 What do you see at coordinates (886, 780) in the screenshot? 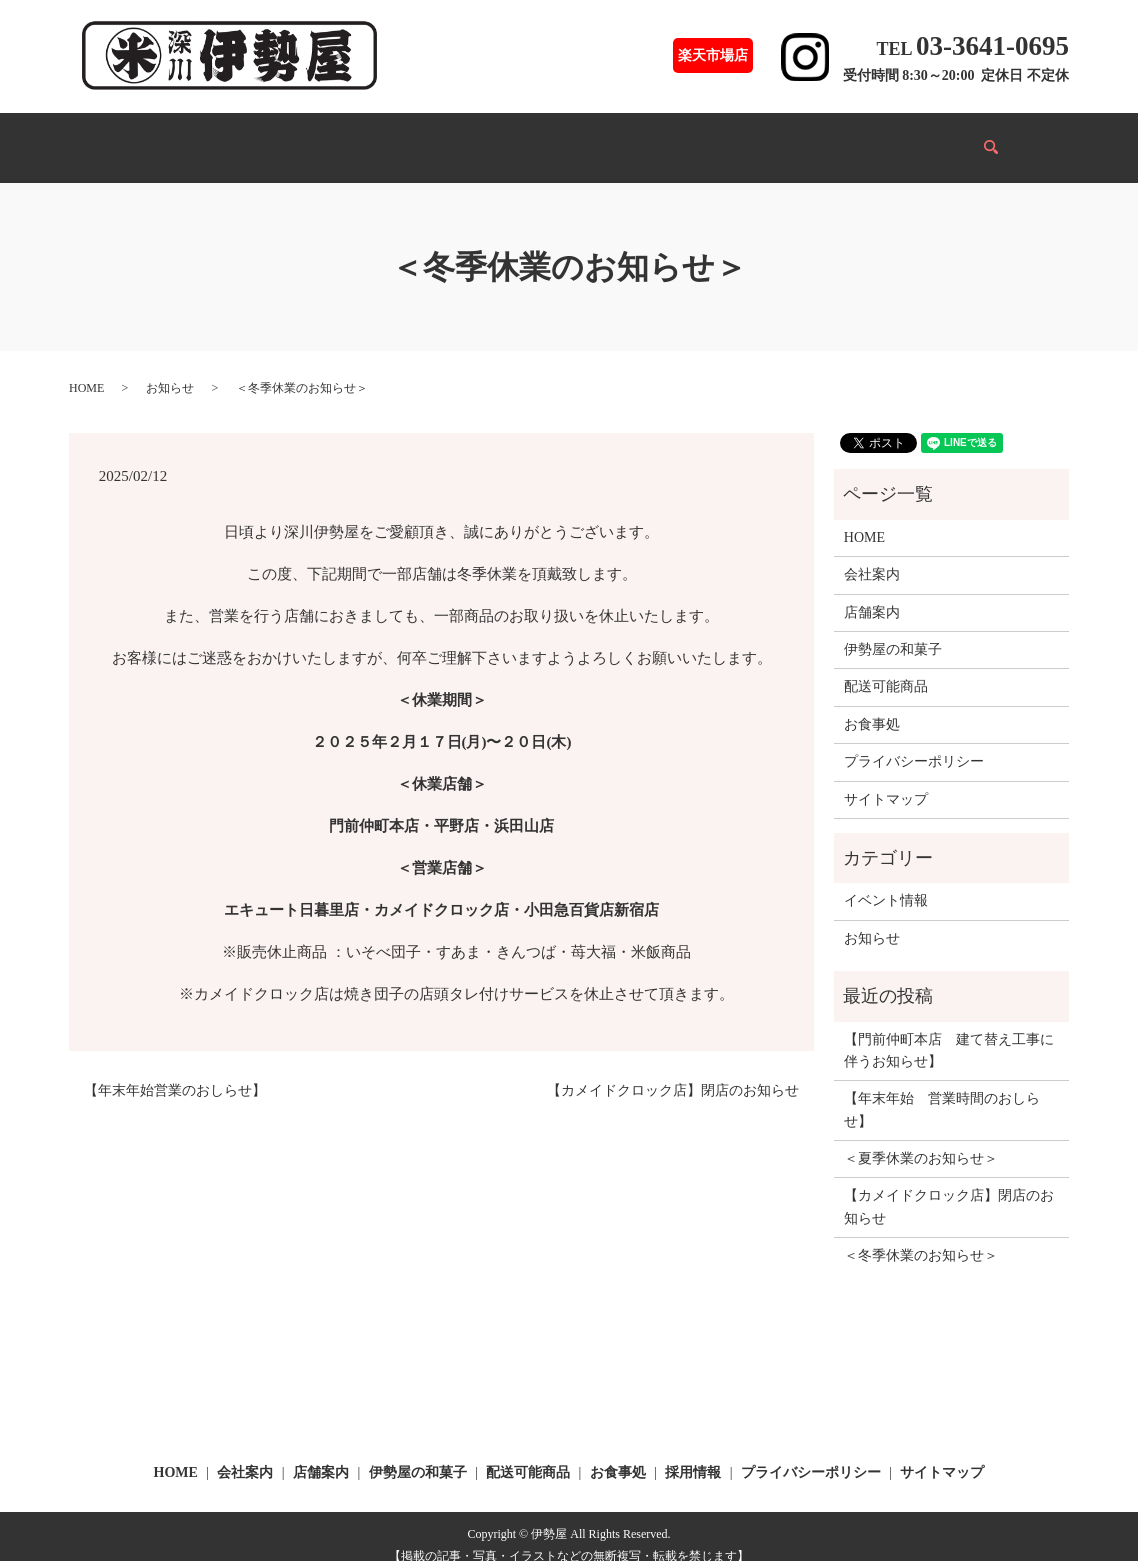
I see `サイトマップ` at bounding box center [886, 780].